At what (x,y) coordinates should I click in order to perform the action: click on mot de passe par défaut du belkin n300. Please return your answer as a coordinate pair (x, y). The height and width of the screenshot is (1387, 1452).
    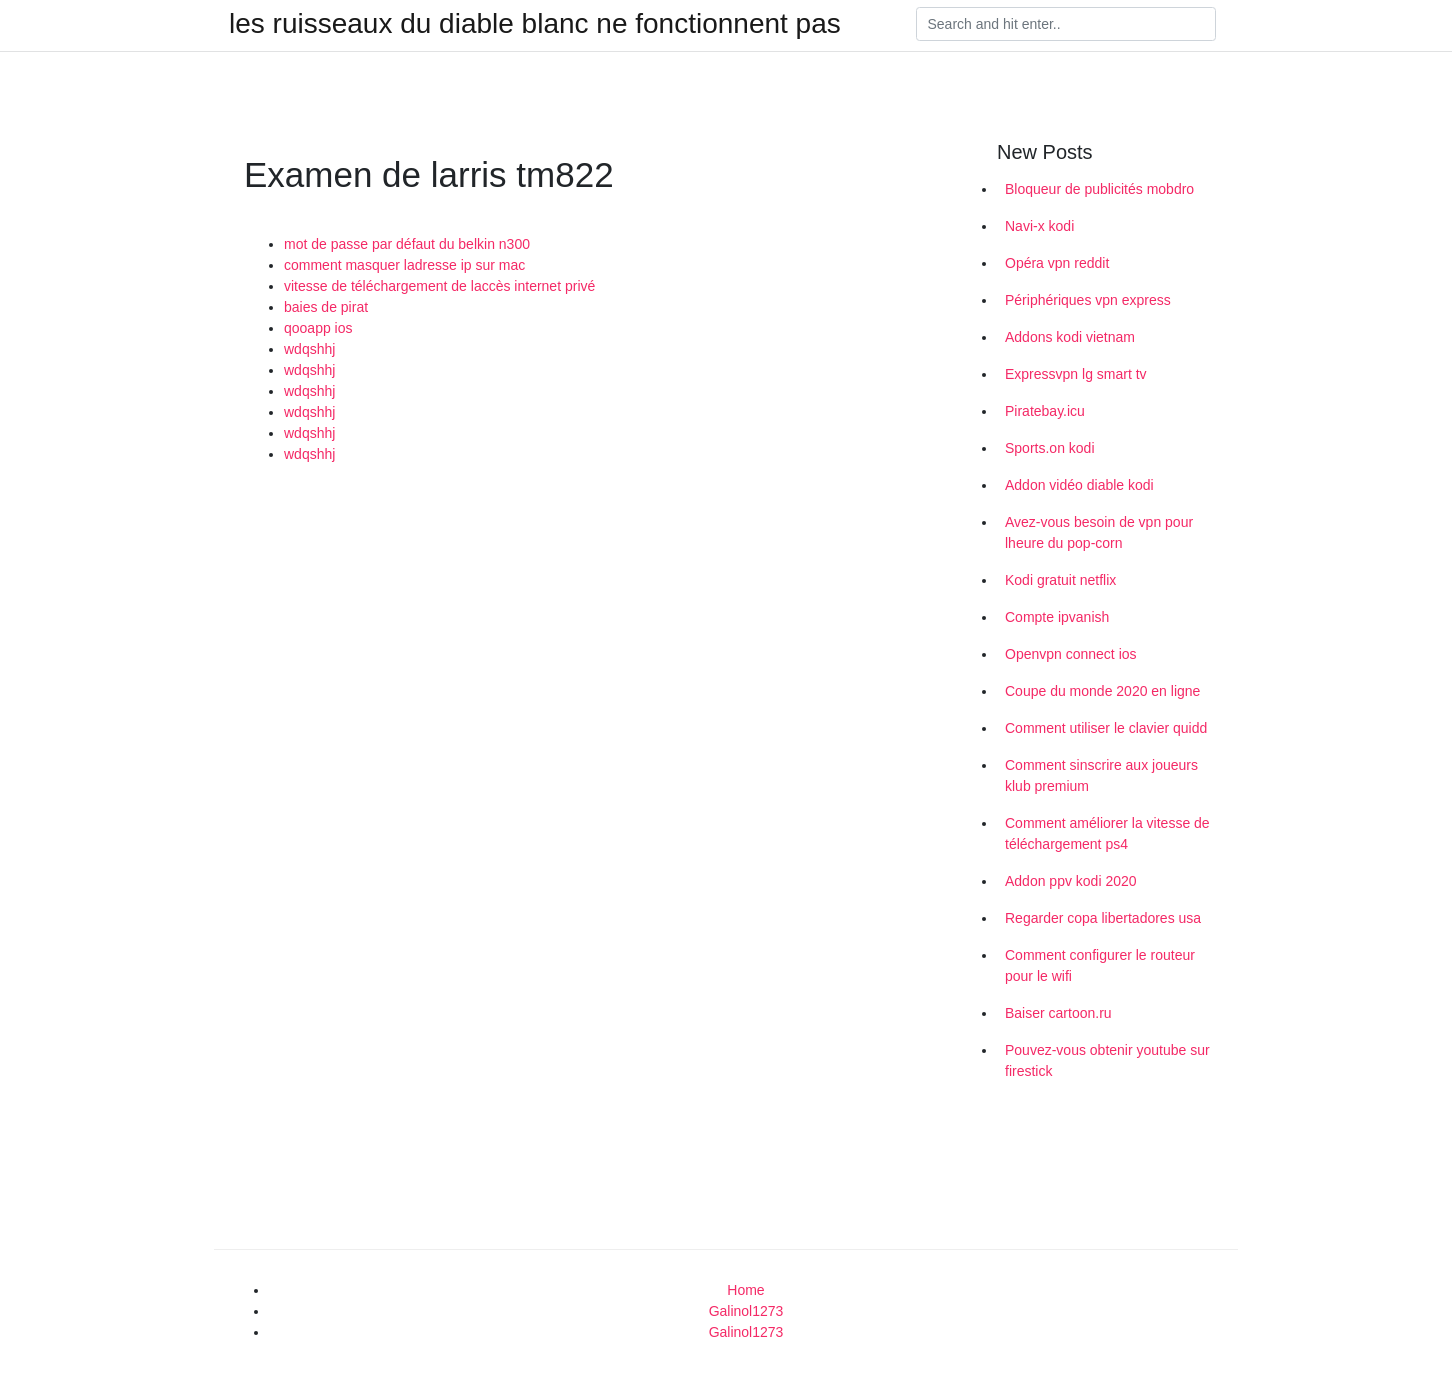
    Looking at the image, I should click on (407, 244).